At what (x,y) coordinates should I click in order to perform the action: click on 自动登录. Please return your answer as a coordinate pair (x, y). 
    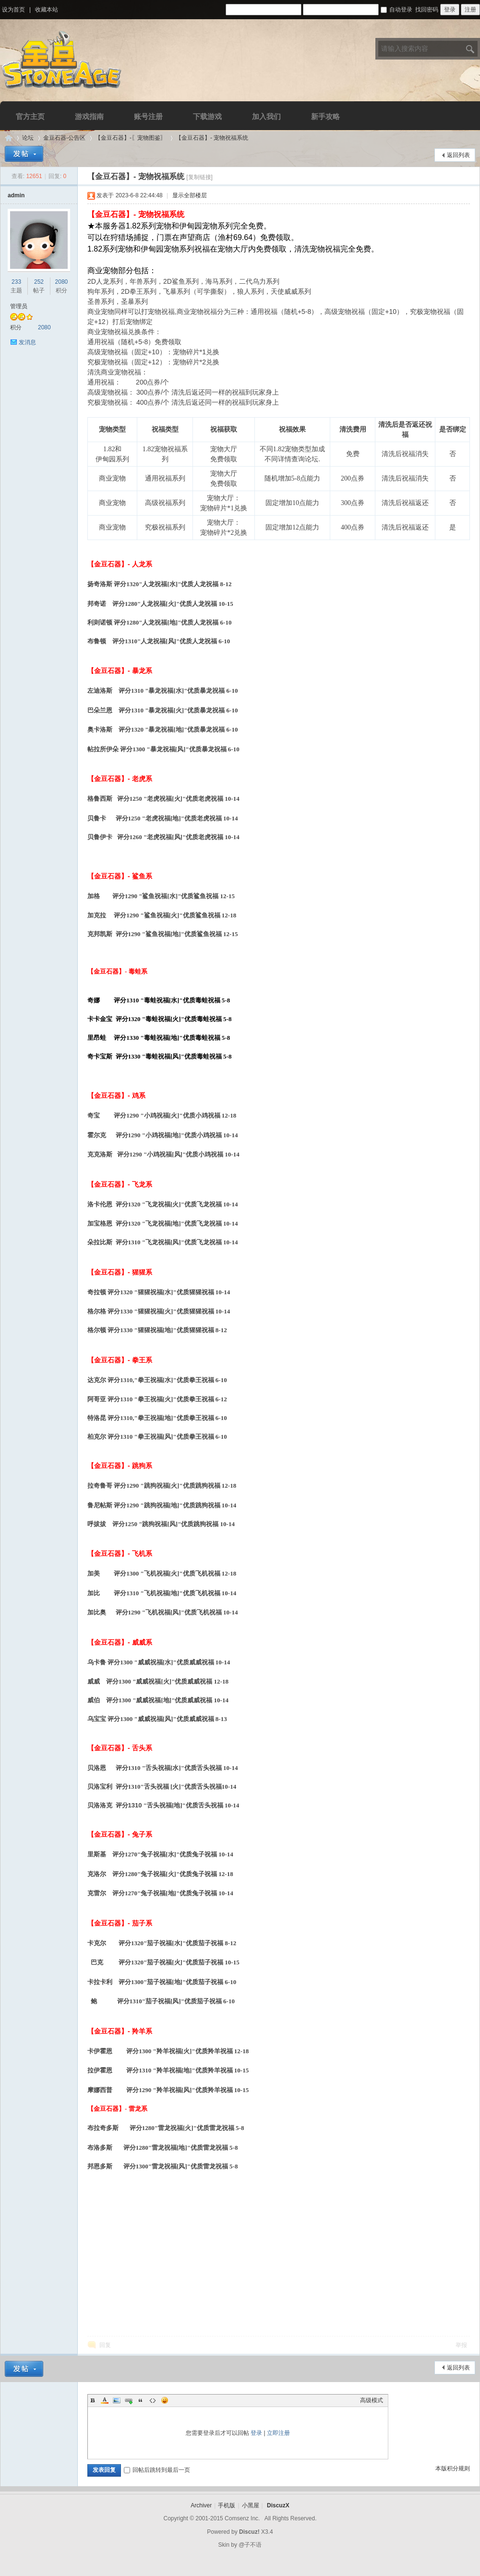
    Looking at the image, I should click on (396, 9).